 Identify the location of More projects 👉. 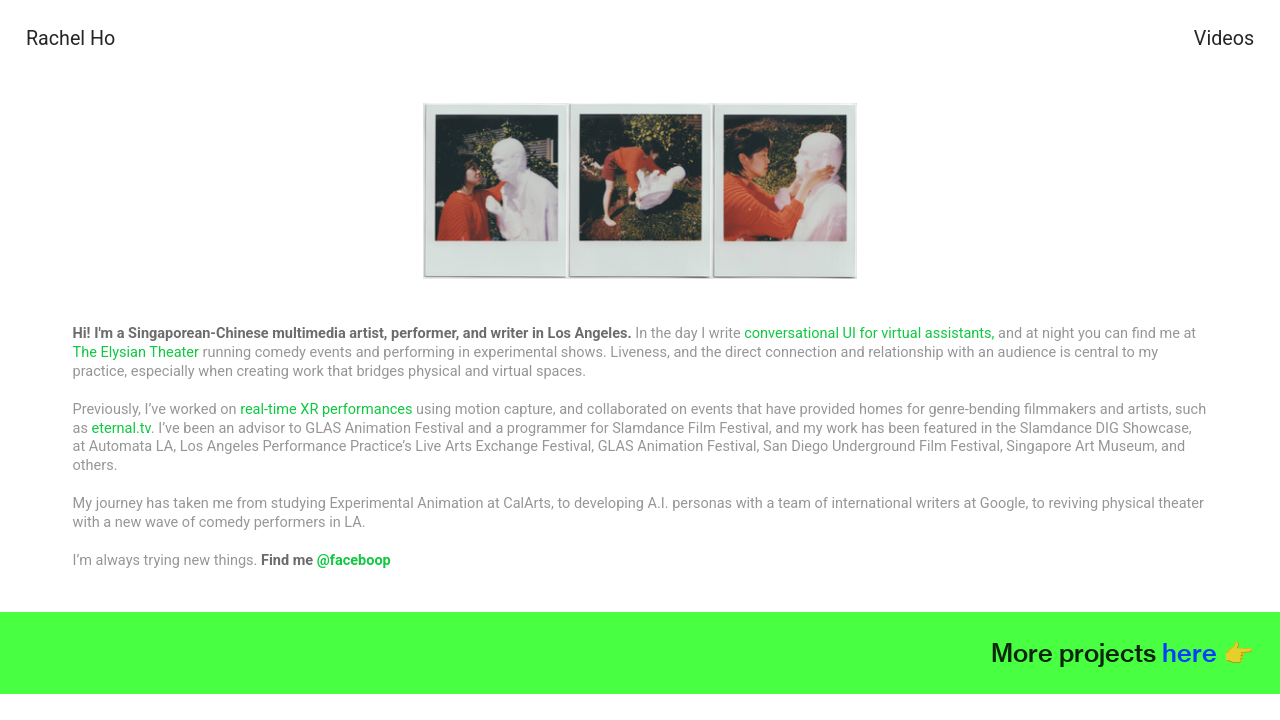
(1122, 652).